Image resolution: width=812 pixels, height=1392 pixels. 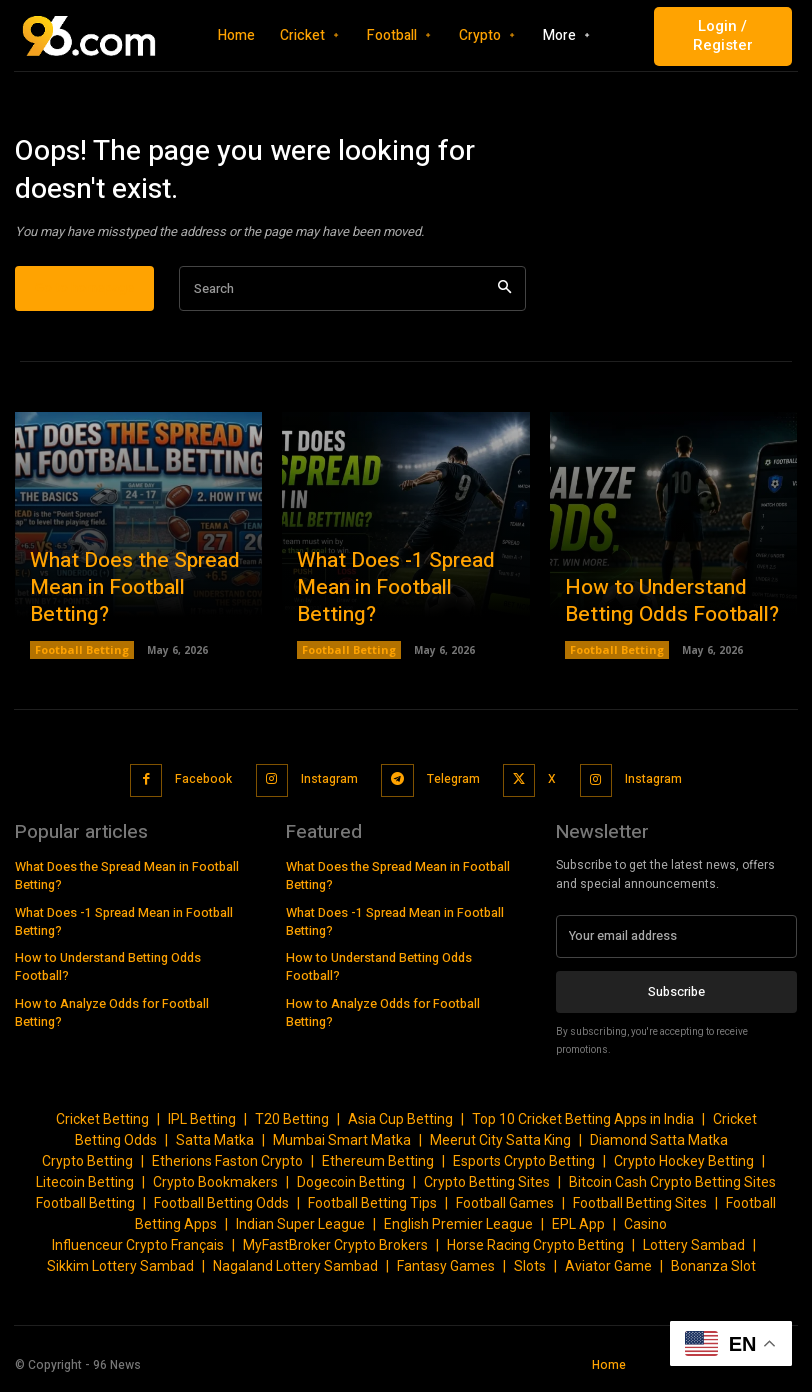 I want to click on Facebook, so click(x=205, y=790).